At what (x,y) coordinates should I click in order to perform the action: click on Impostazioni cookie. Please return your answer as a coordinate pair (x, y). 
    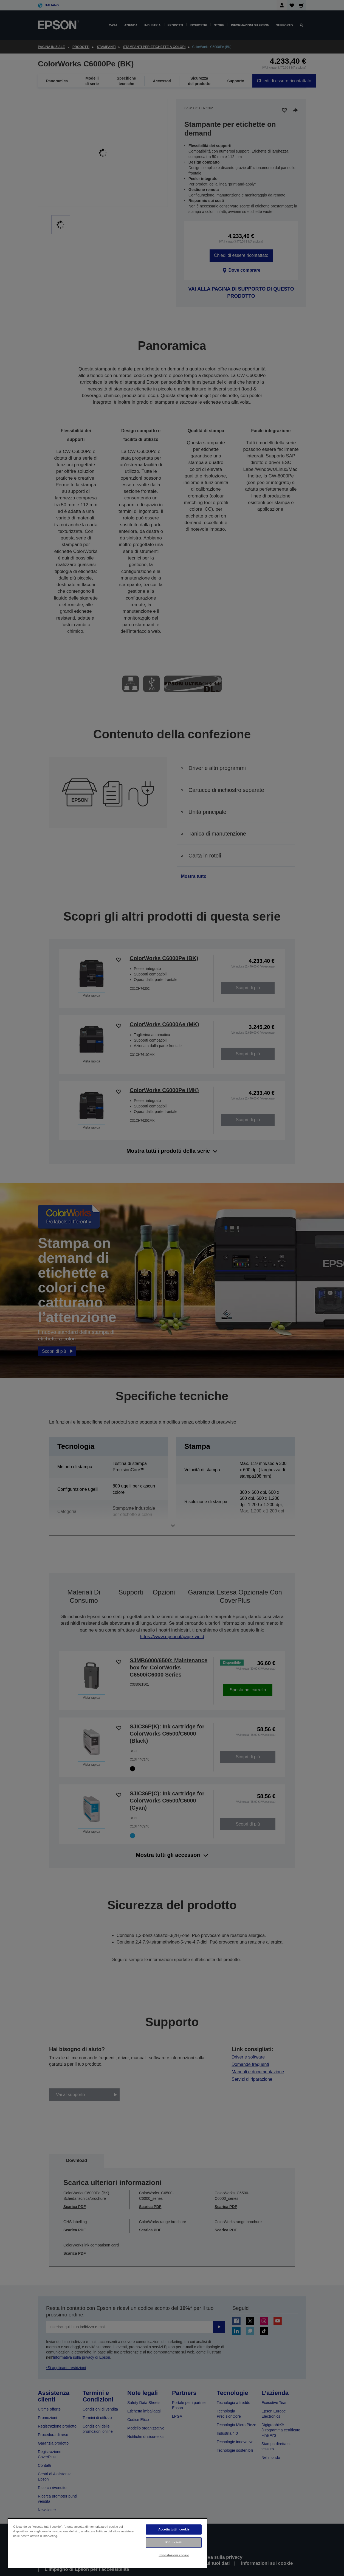
    Looking at the image, I should click on (174, 2555).